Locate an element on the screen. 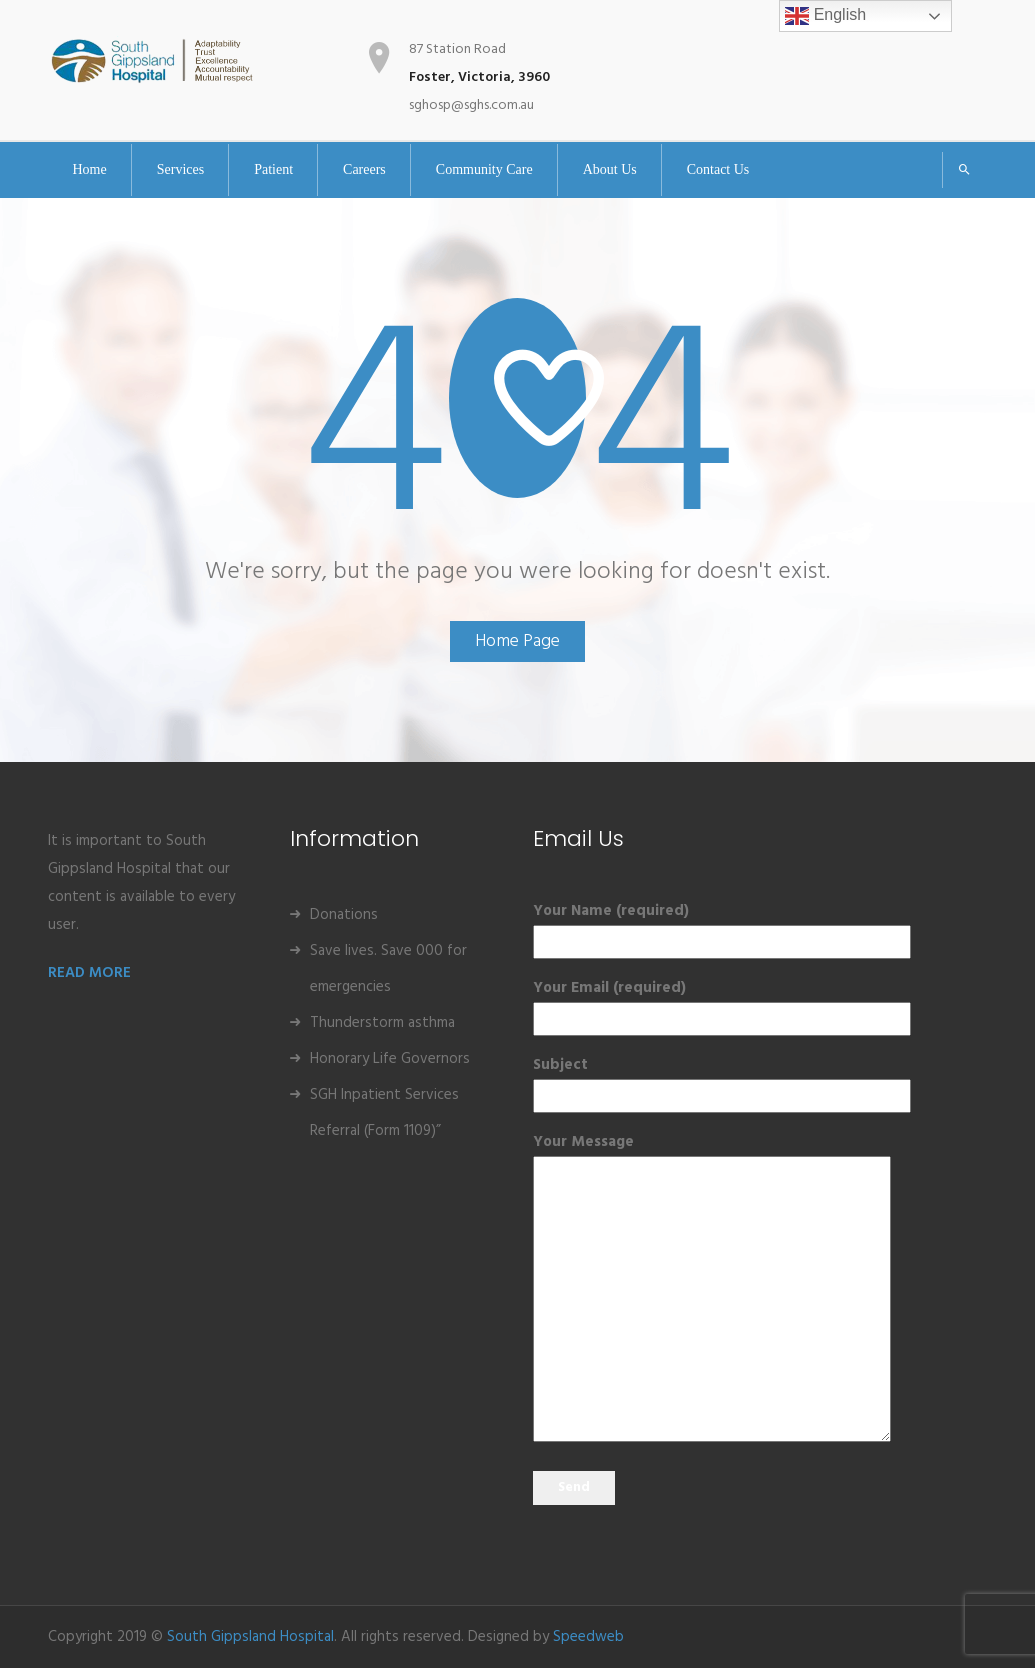 This screenshot has width=1035, height=1668. English is located at coordinates (825, 16).